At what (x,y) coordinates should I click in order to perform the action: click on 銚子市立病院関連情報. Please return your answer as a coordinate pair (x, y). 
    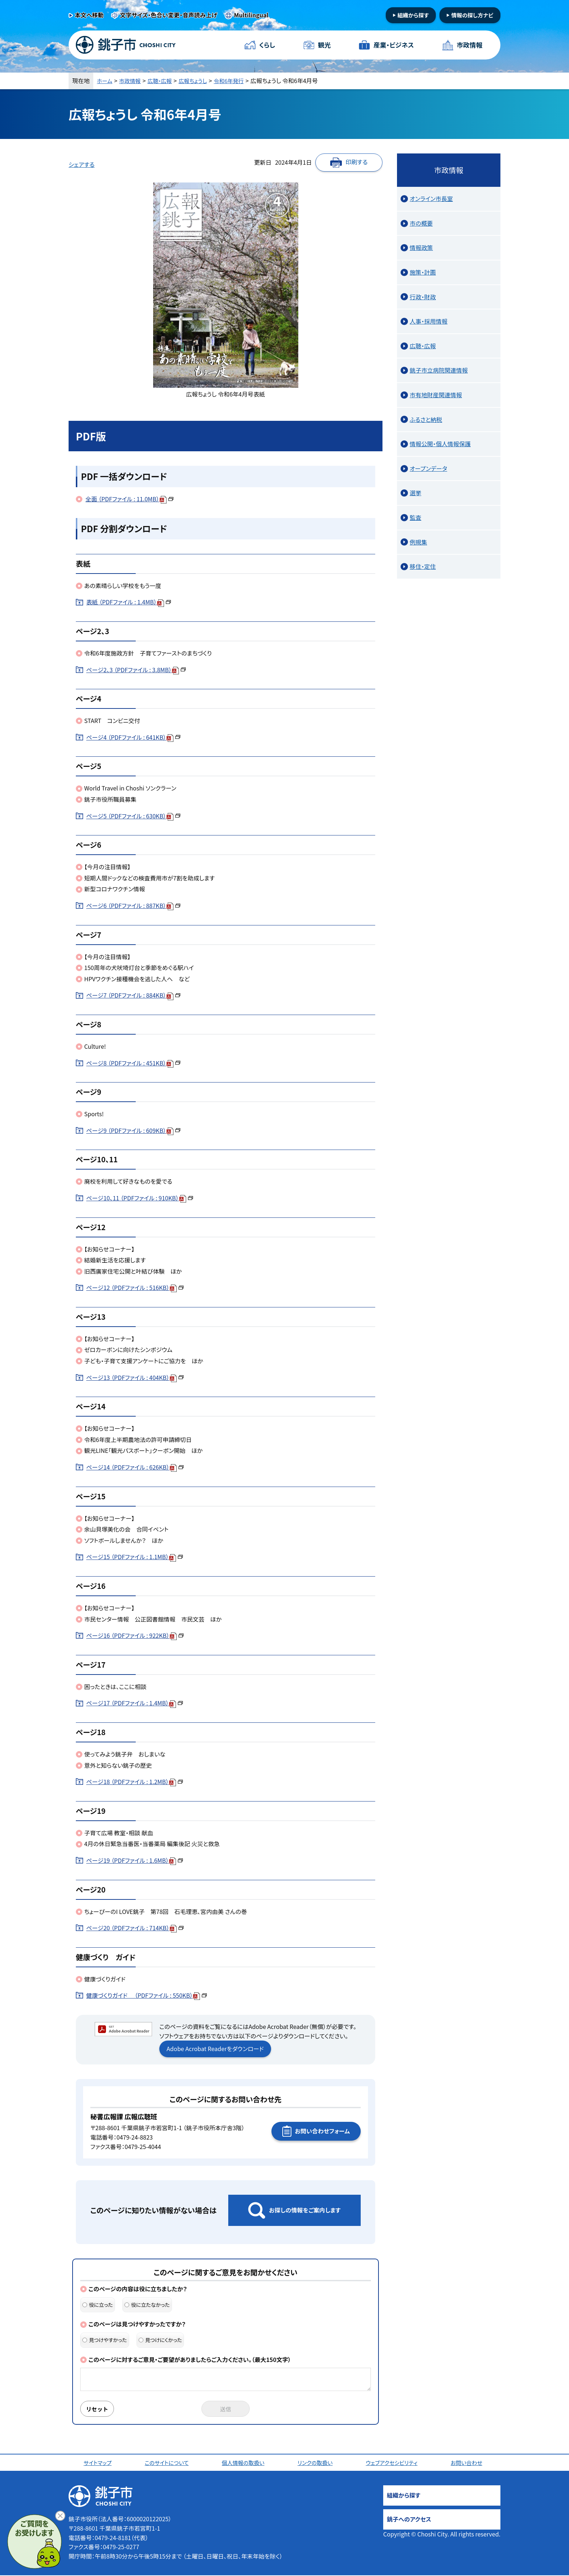
    Looking at the image, I should click on (439, 370).